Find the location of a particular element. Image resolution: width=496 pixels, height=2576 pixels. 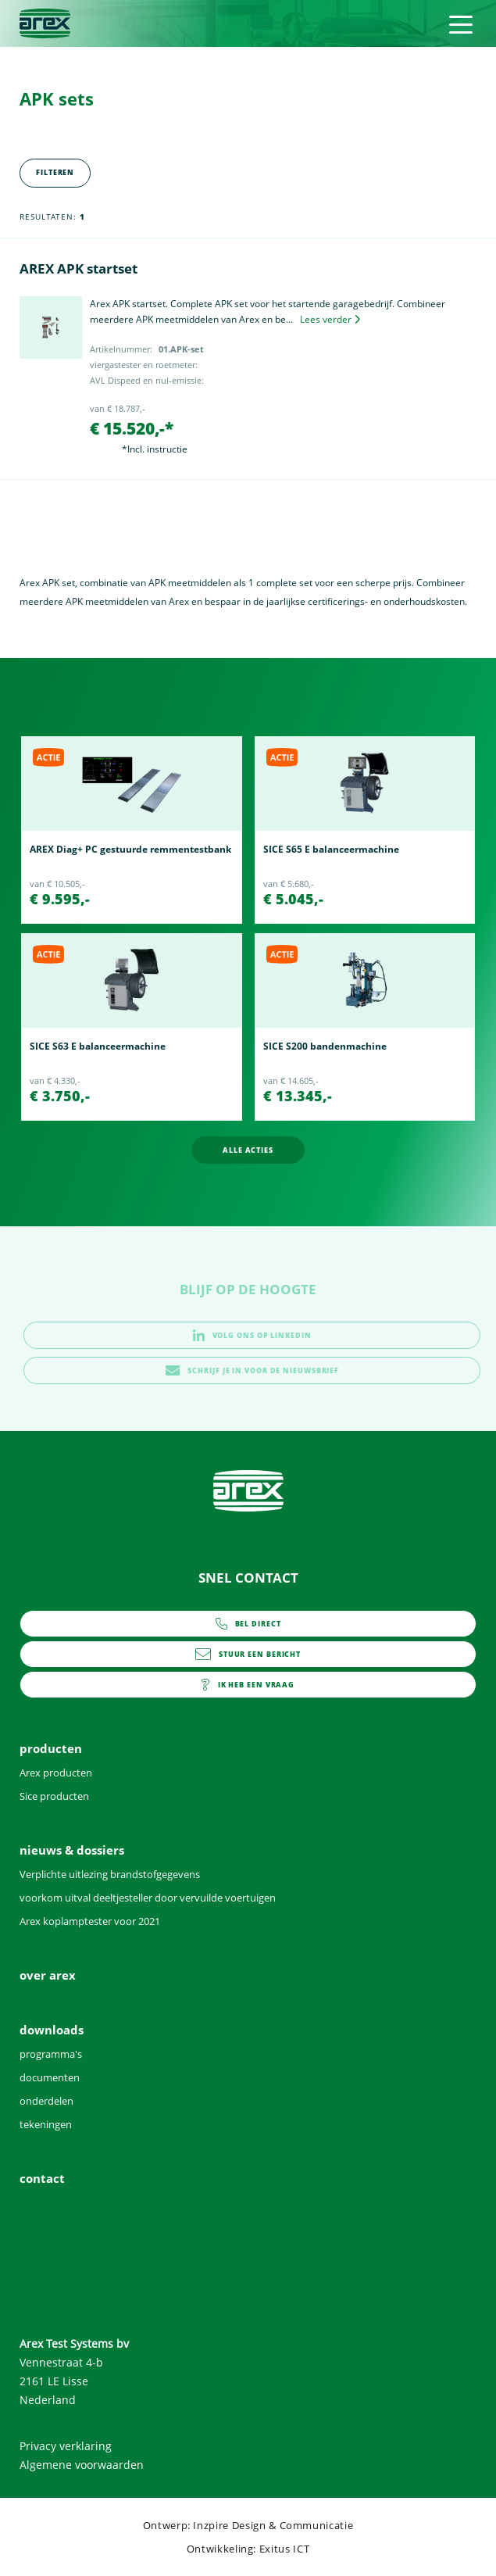

[option] is located at coordinates (131, 830).